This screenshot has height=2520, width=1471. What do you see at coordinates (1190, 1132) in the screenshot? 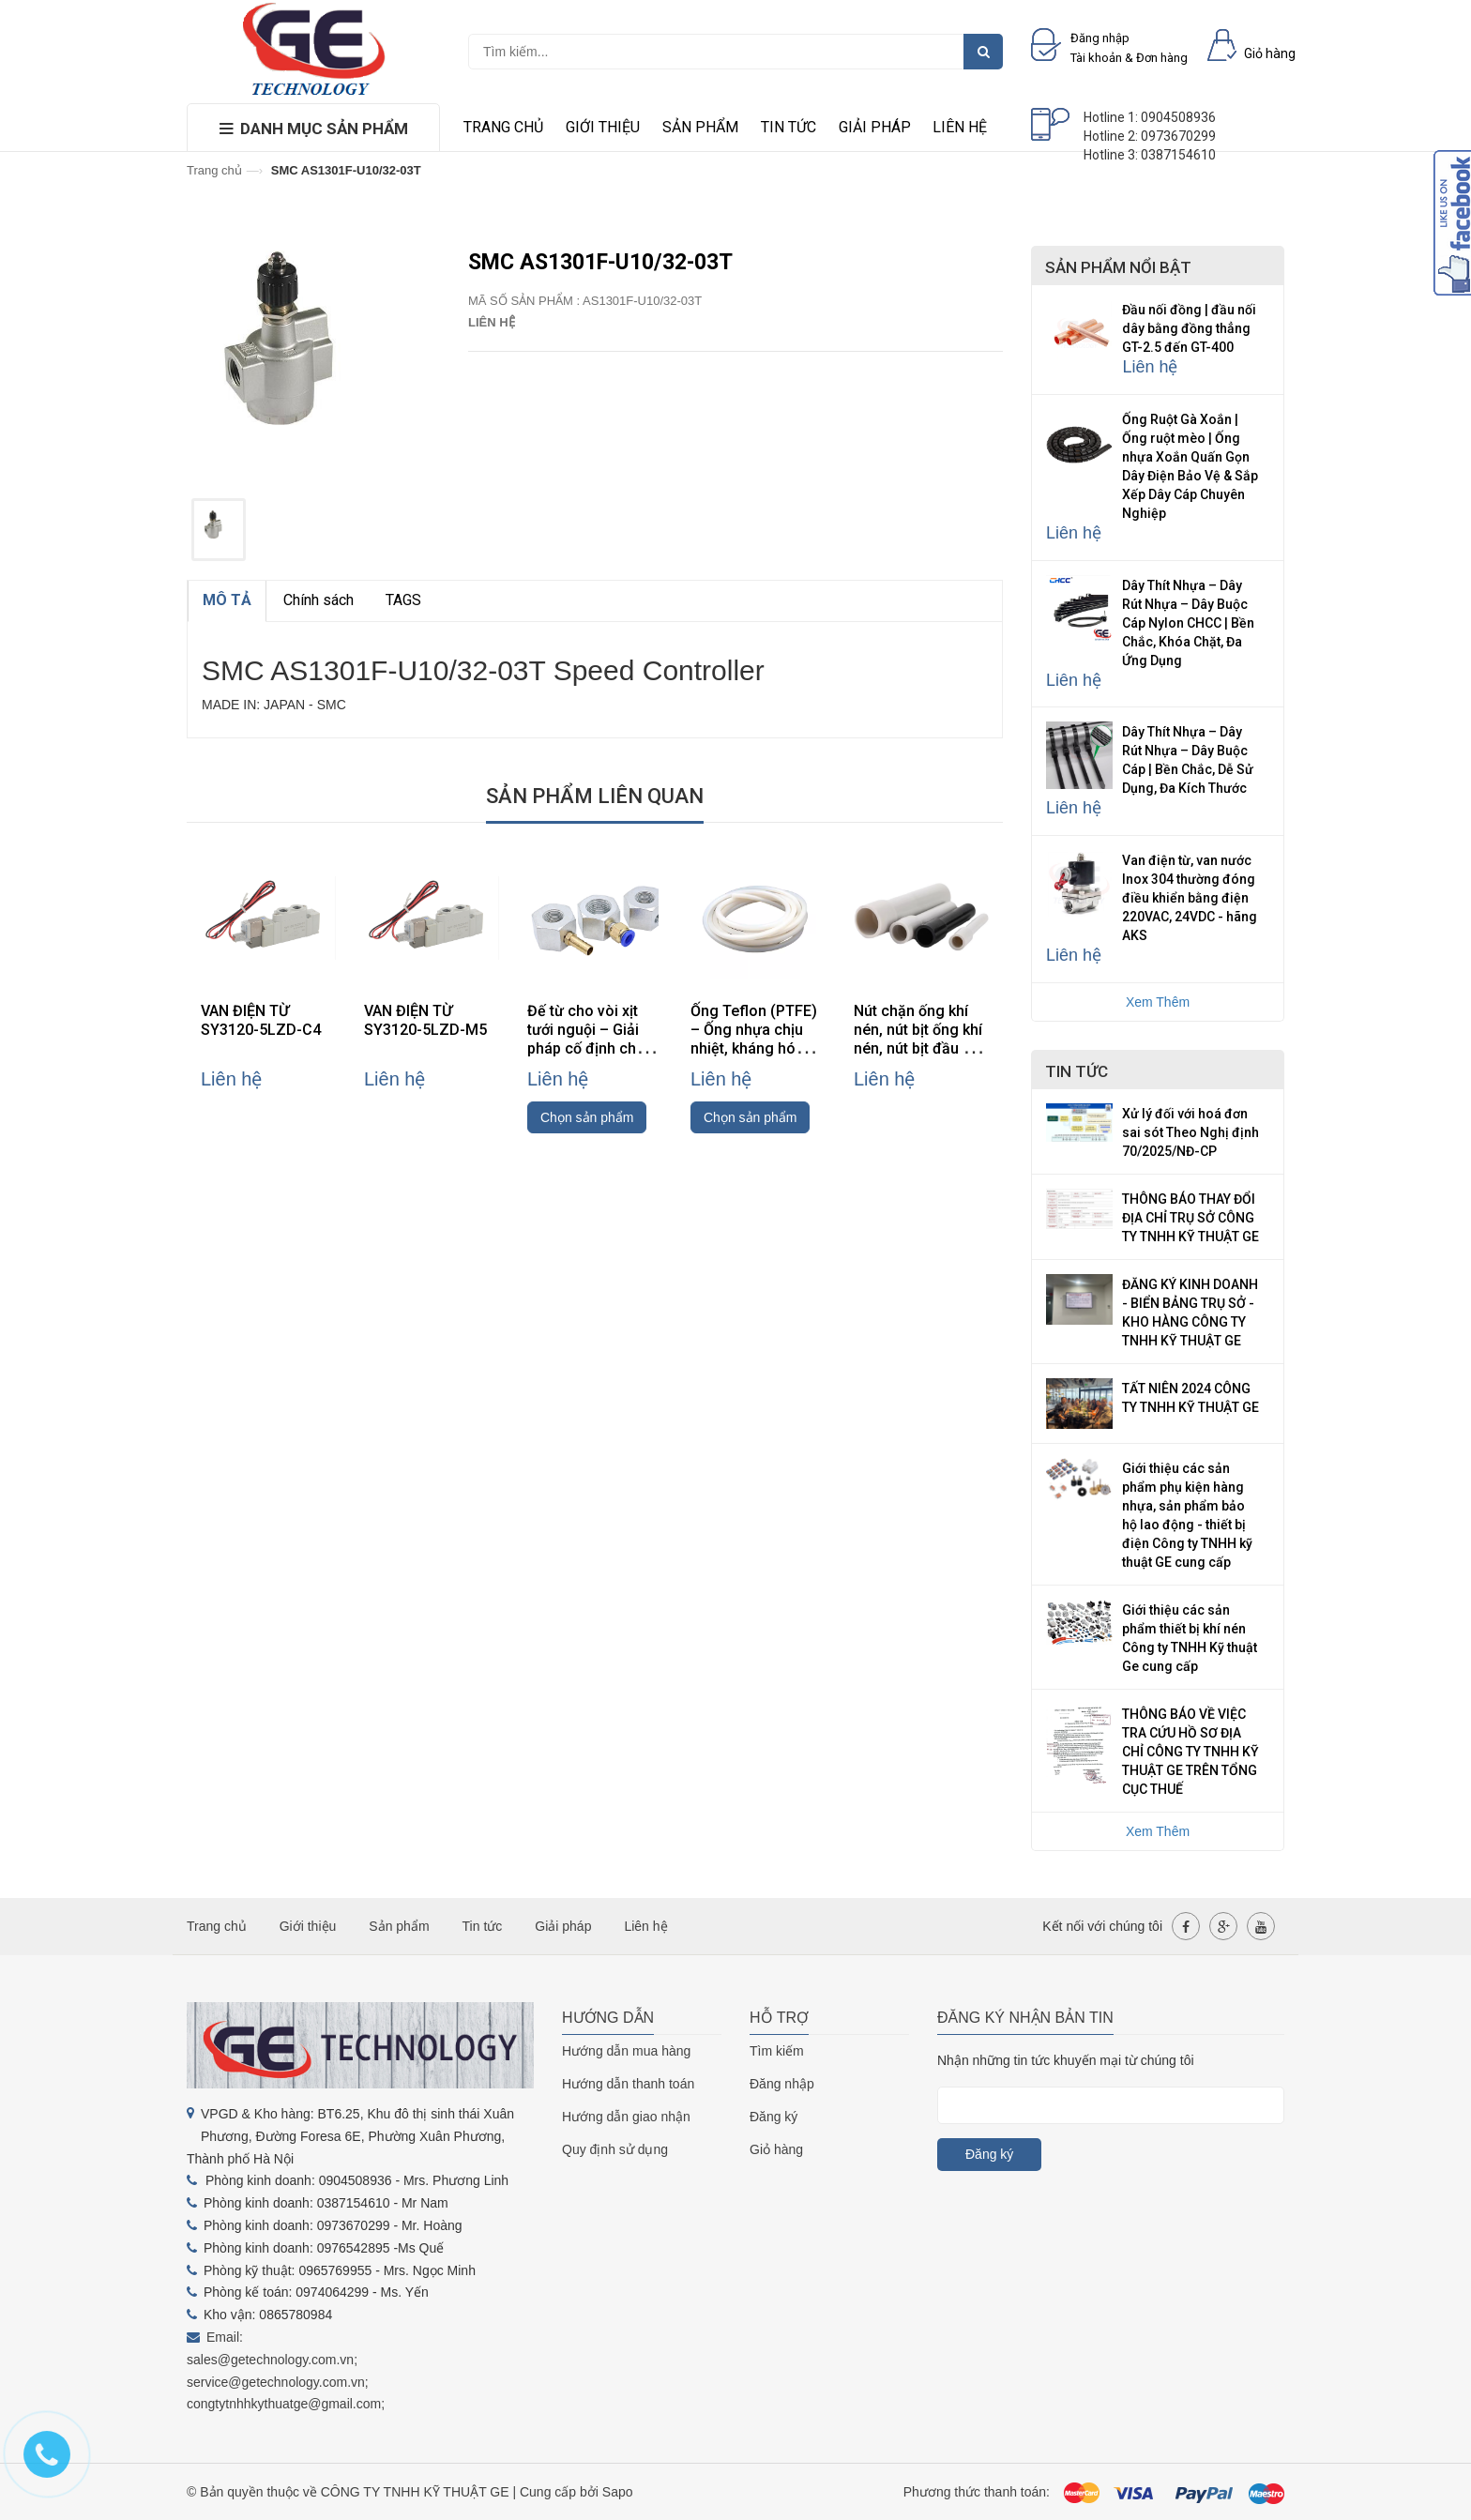
I see `Xử lý đối với hoá đơn sai sót Theo Nghị định 70/2025/NĐ-CP` at bounding box center [1190, 1132].